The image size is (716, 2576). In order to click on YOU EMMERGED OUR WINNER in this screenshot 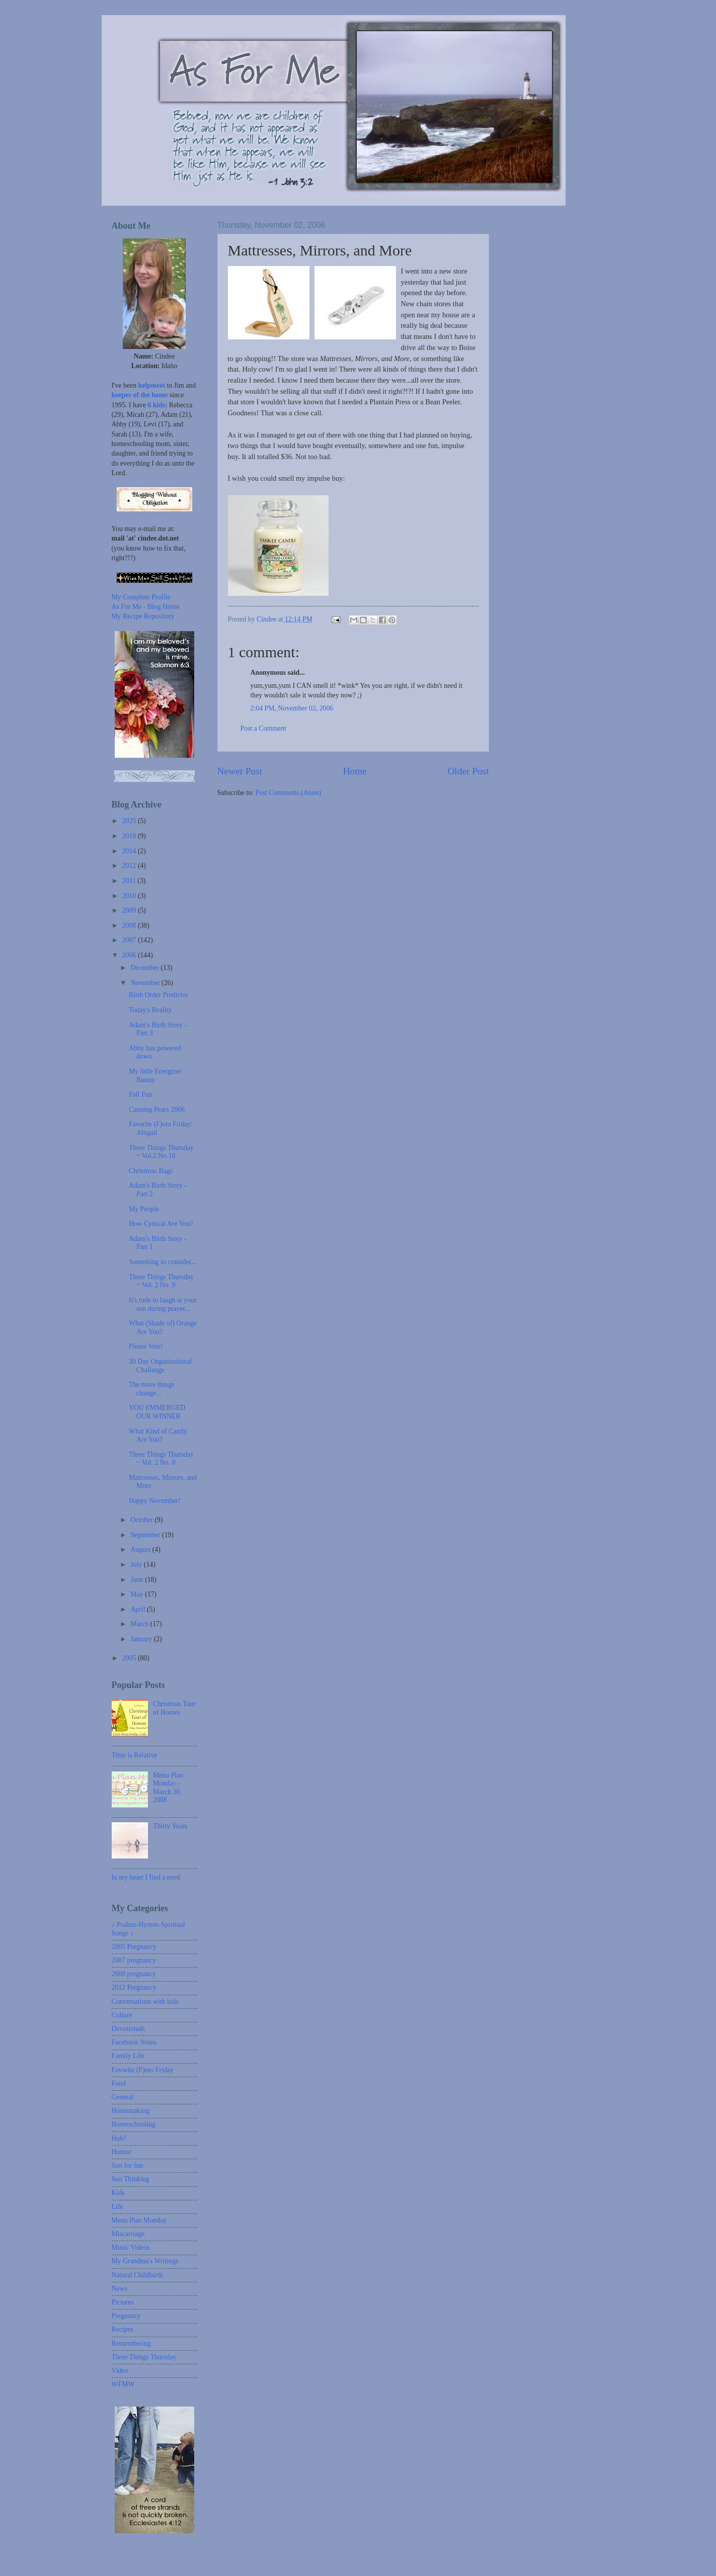, I will do `click(157, 1412)`.